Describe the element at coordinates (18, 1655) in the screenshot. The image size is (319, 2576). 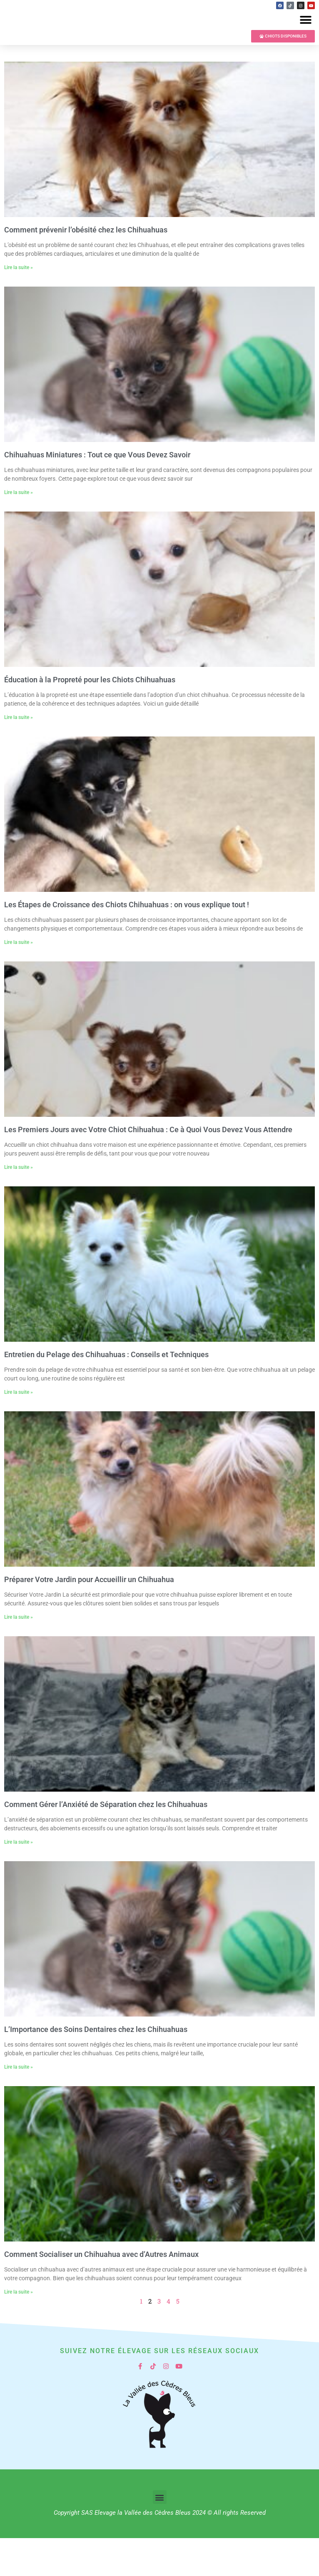
I see `Lire la suite » [En savoir plus sur Préparer Votre Jardin pour Accueillir un Chihuahua]` at that location.